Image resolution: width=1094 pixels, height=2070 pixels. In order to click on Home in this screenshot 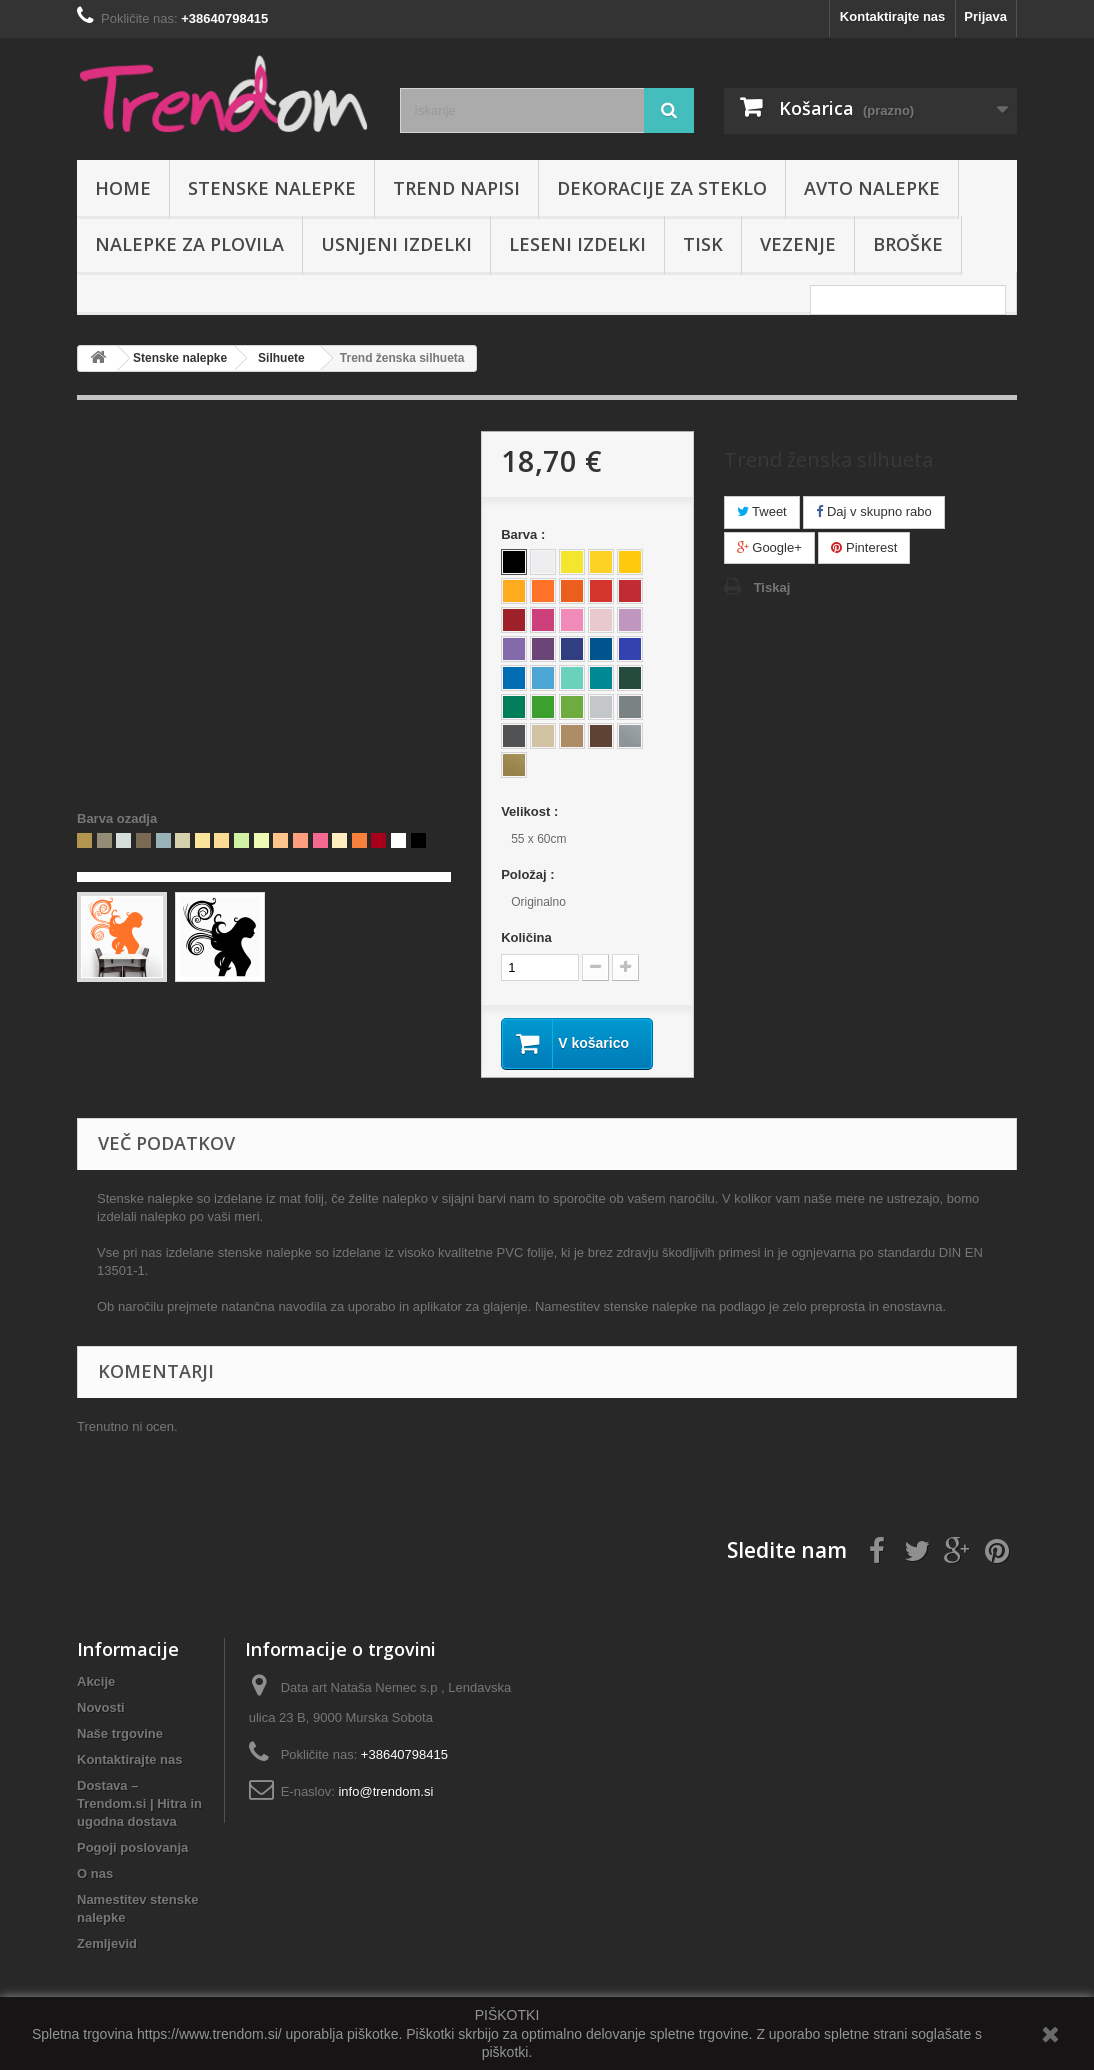, I will do `click(123, 188)`.